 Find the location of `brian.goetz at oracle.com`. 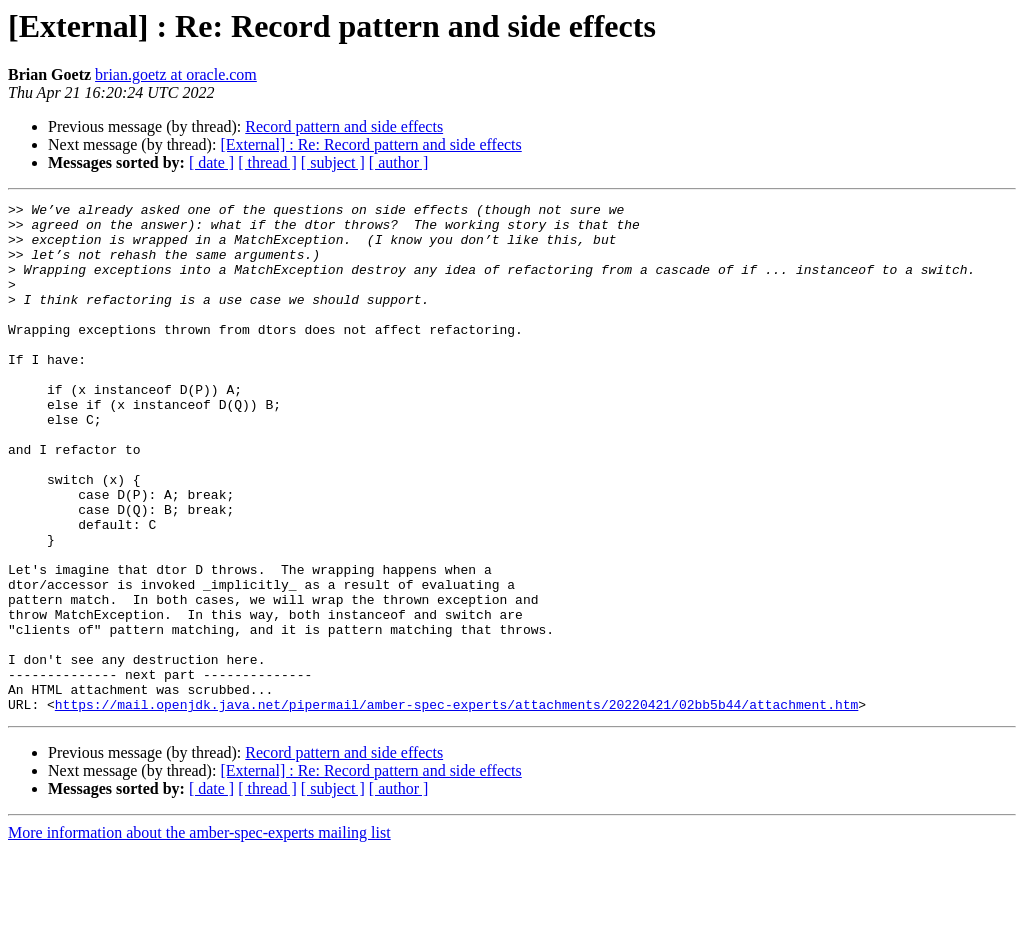

brian.goetz at oracle.com is located at coordinates (176, 74).